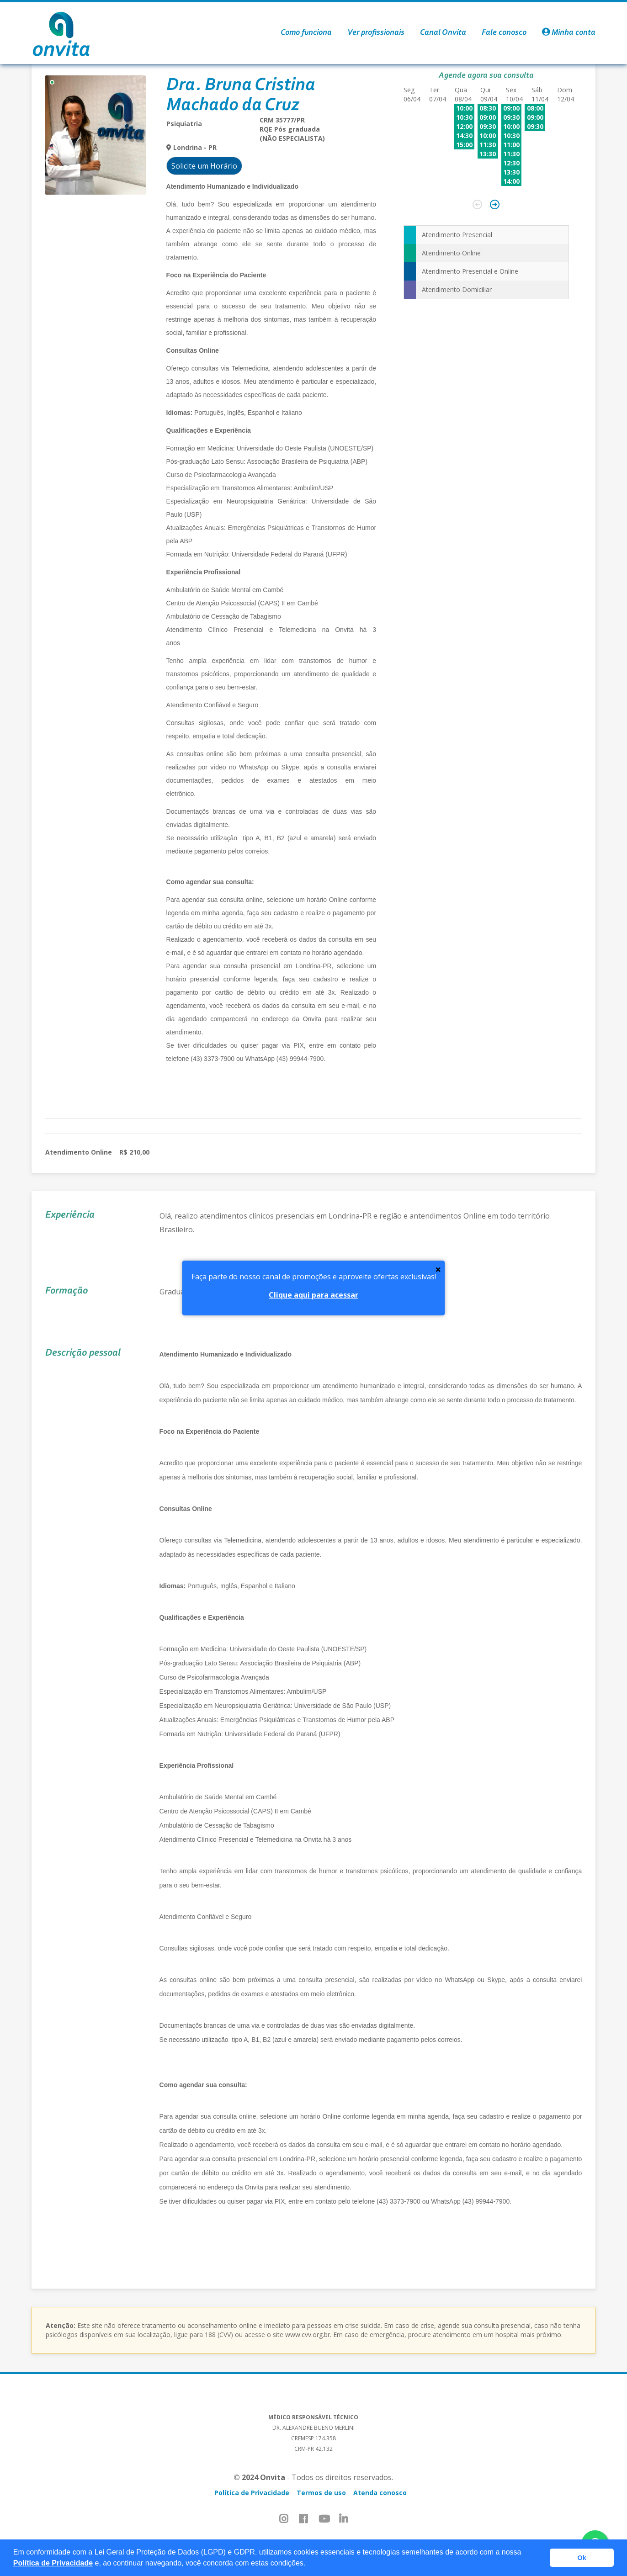  I want to click on Como funciona, so click(306, 33).